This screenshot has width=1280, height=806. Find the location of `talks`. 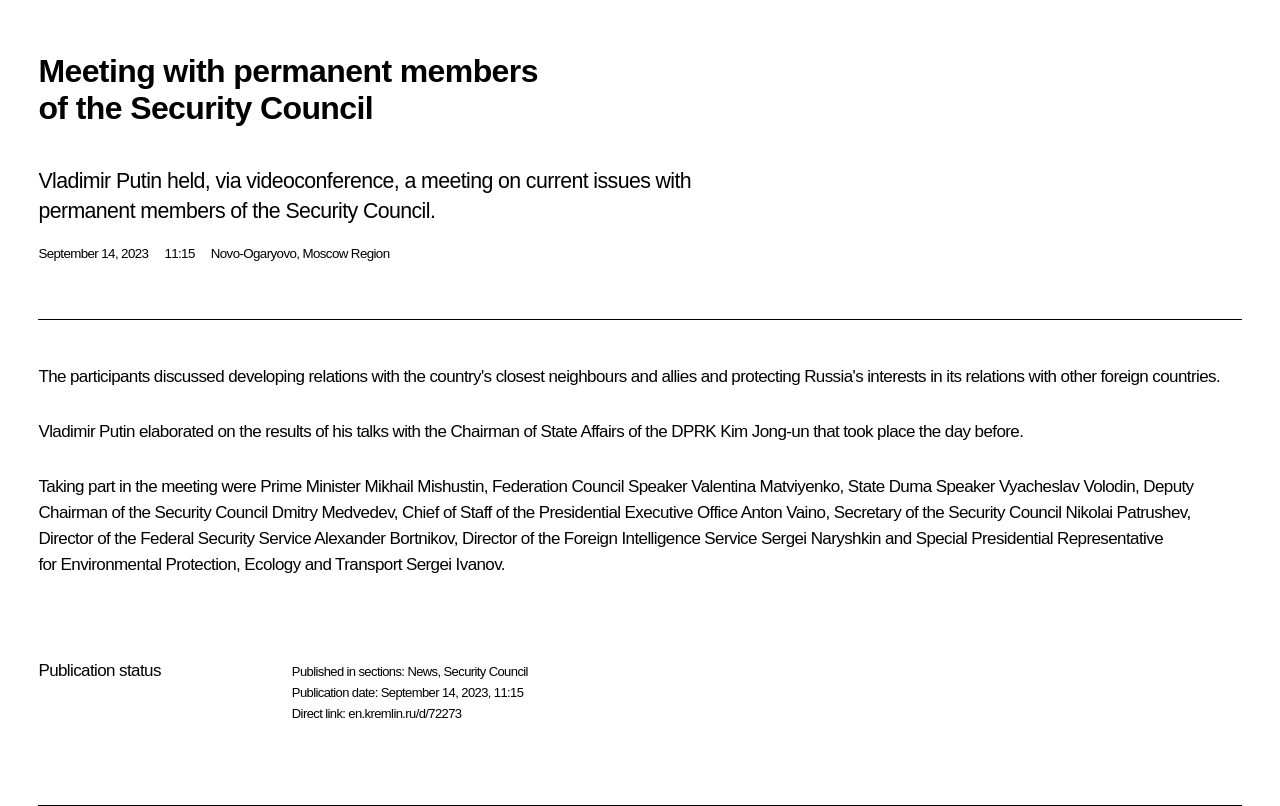

talks is located at coordinates (372, 431).